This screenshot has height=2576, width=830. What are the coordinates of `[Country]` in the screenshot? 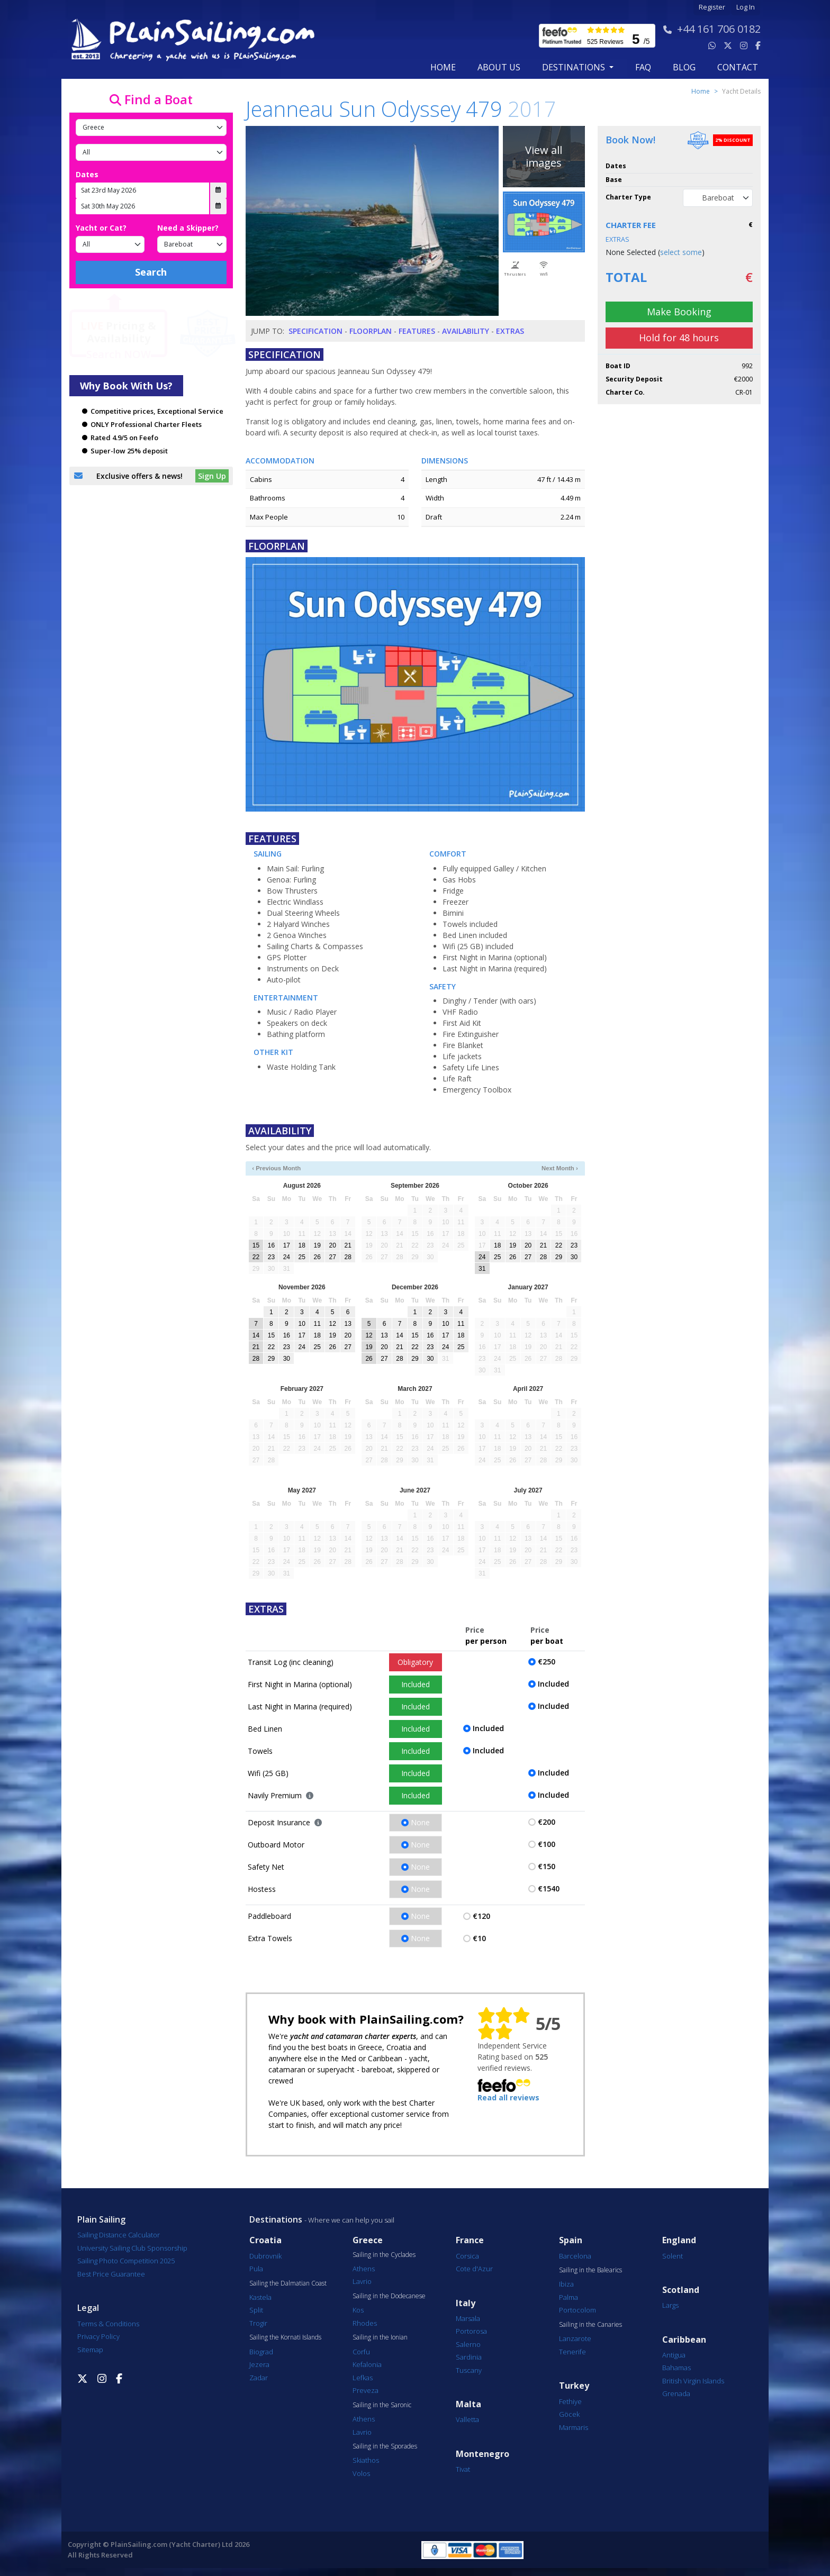 It's located at (151, 127).